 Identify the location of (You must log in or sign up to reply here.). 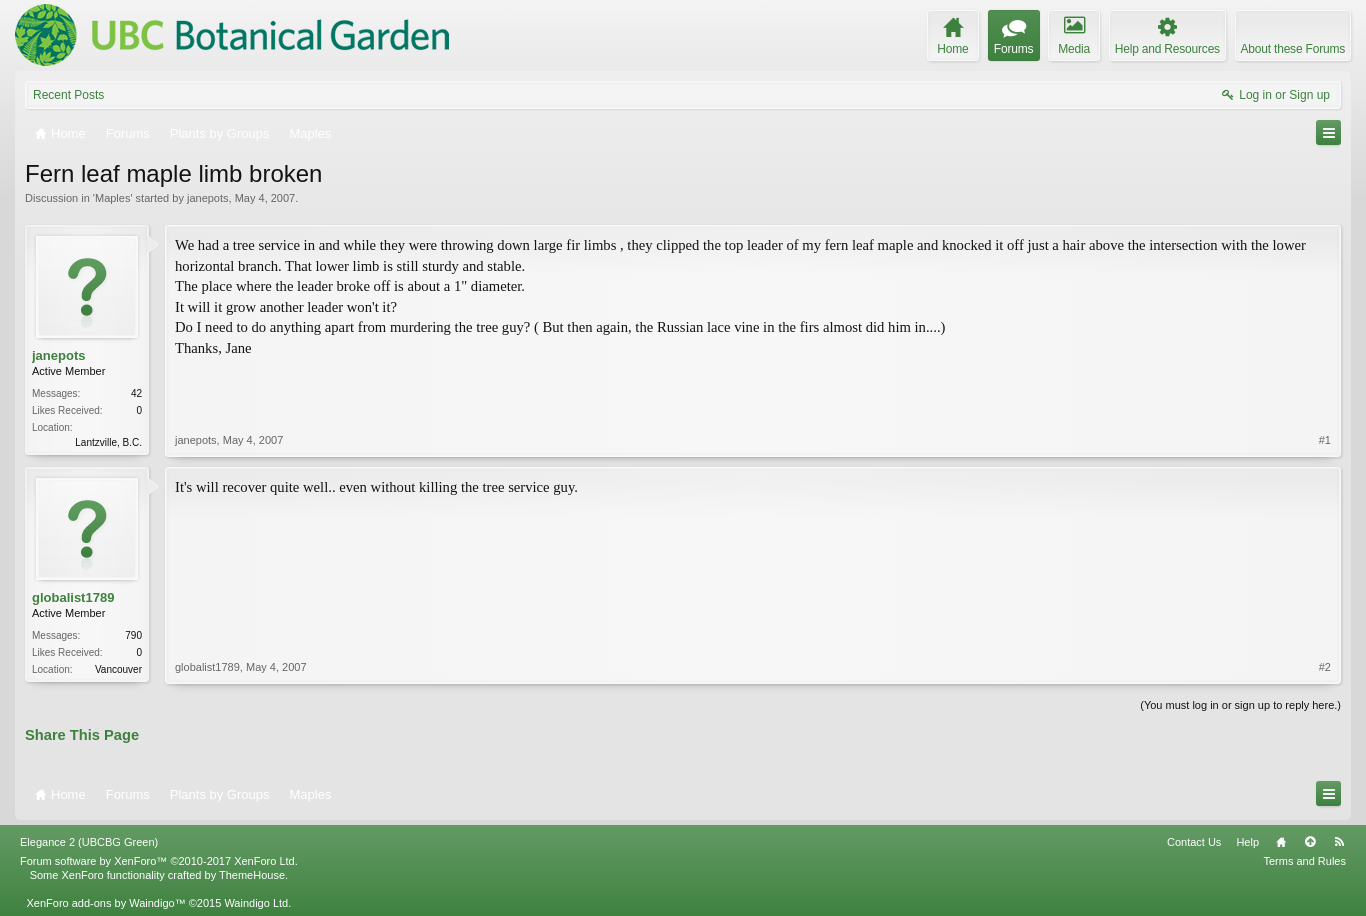
(1240, 705).